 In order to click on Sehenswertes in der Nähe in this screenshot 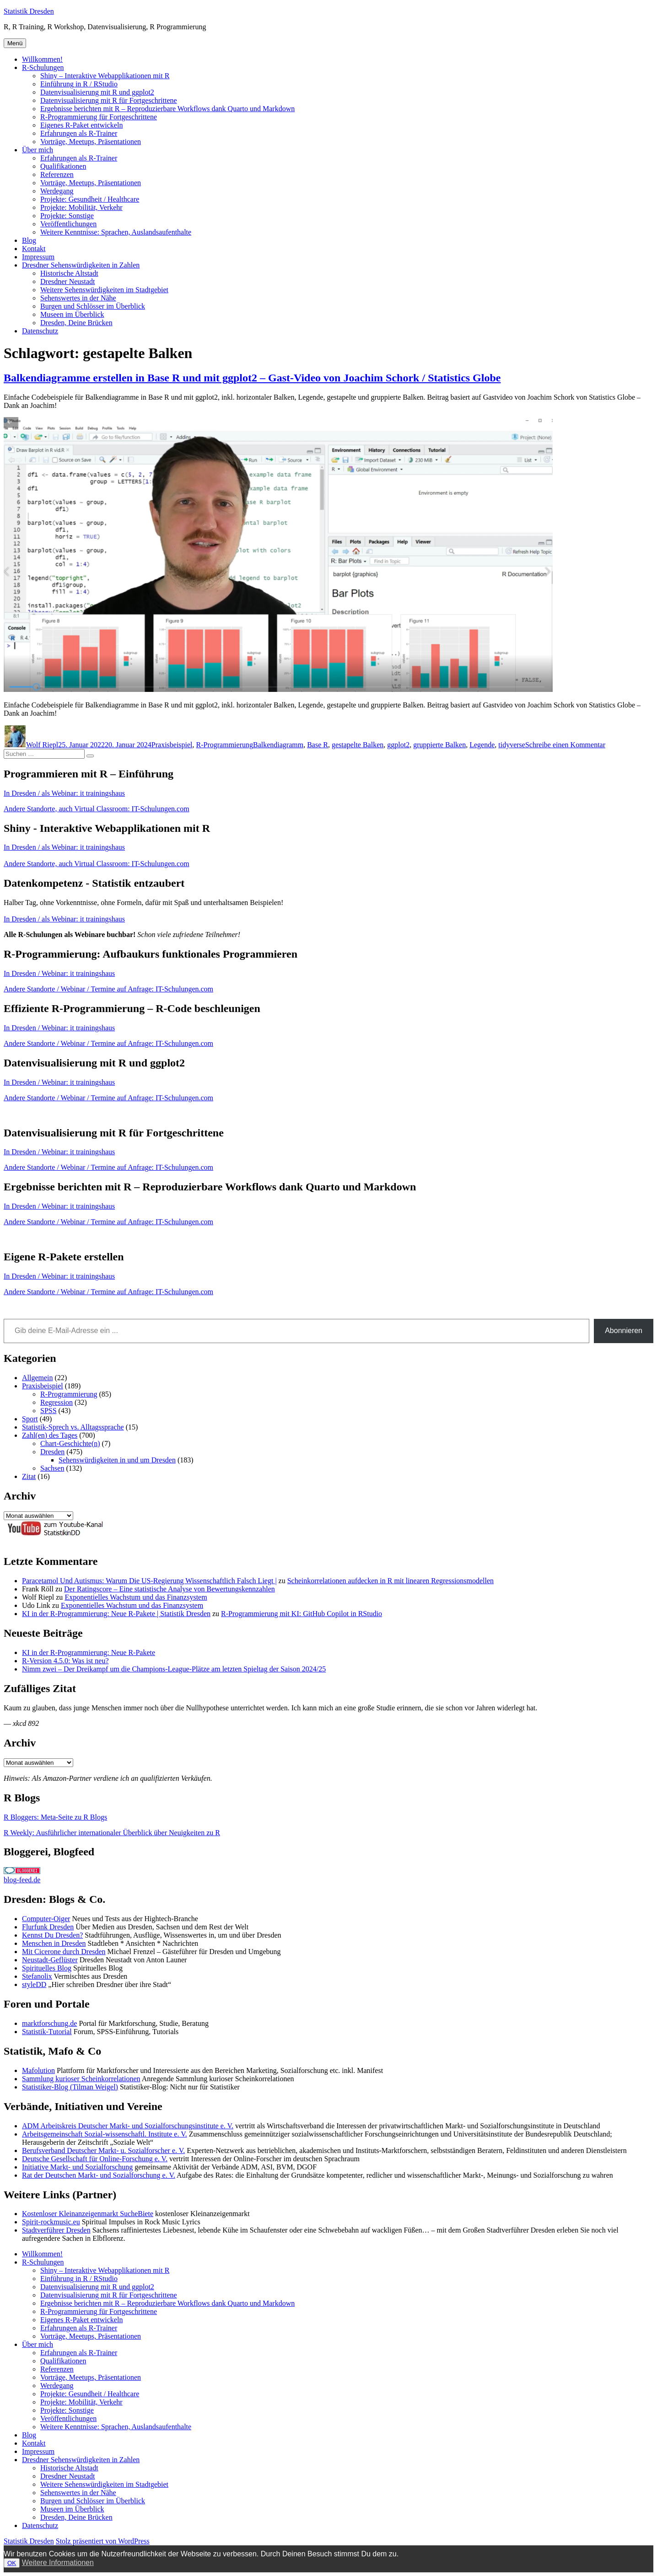, I will do `click(78, 298)`.